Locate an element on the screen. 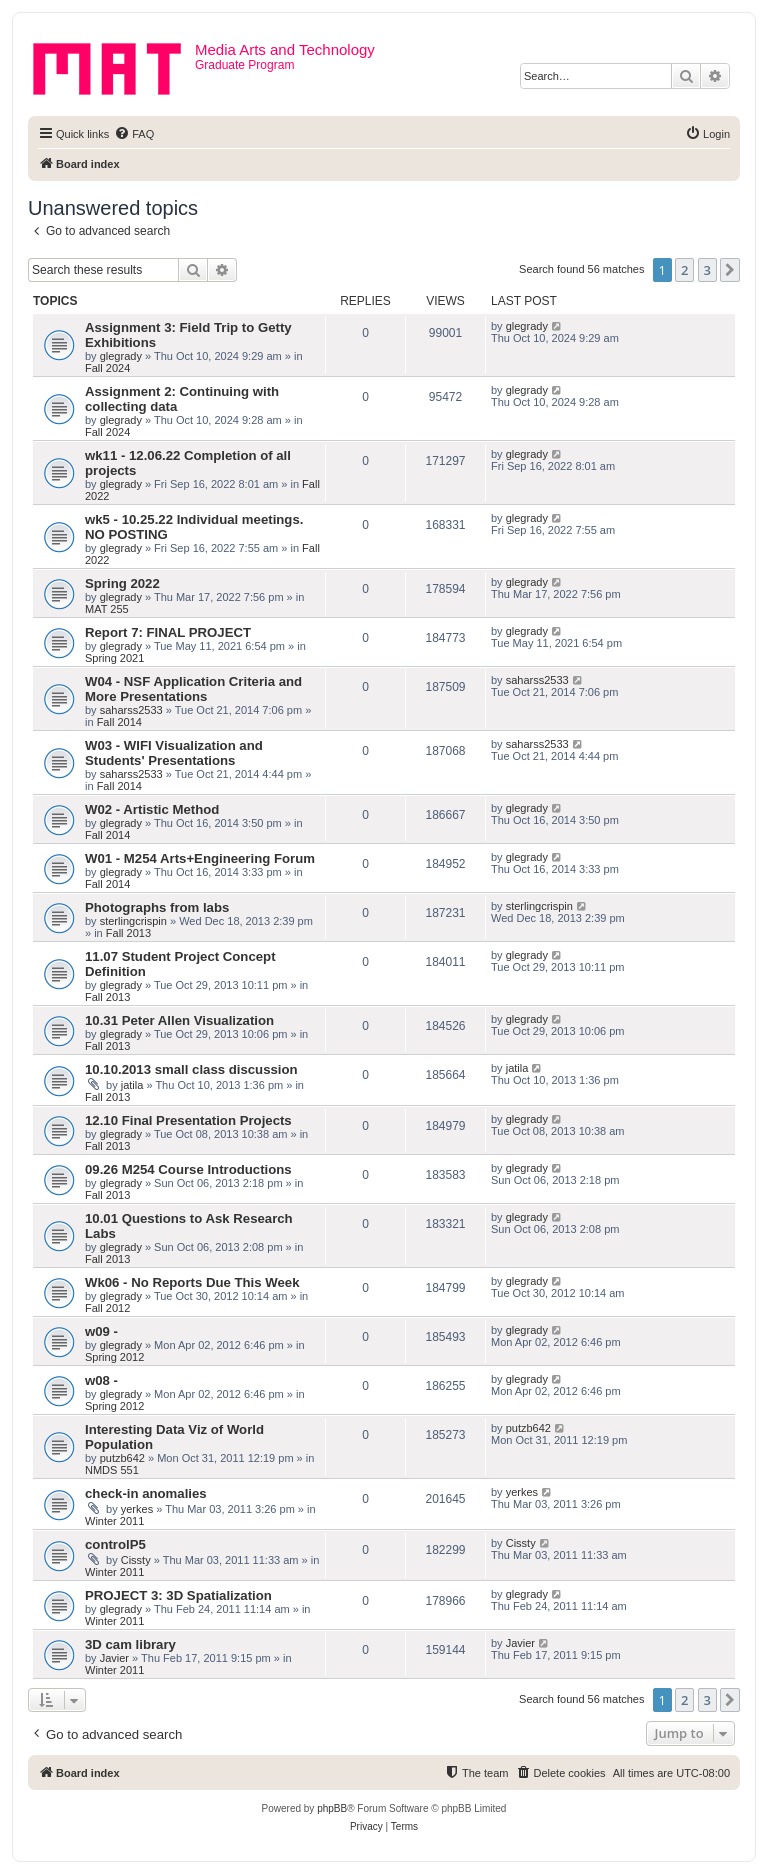  check-in anomalies is located at coordinates (146, 1493).